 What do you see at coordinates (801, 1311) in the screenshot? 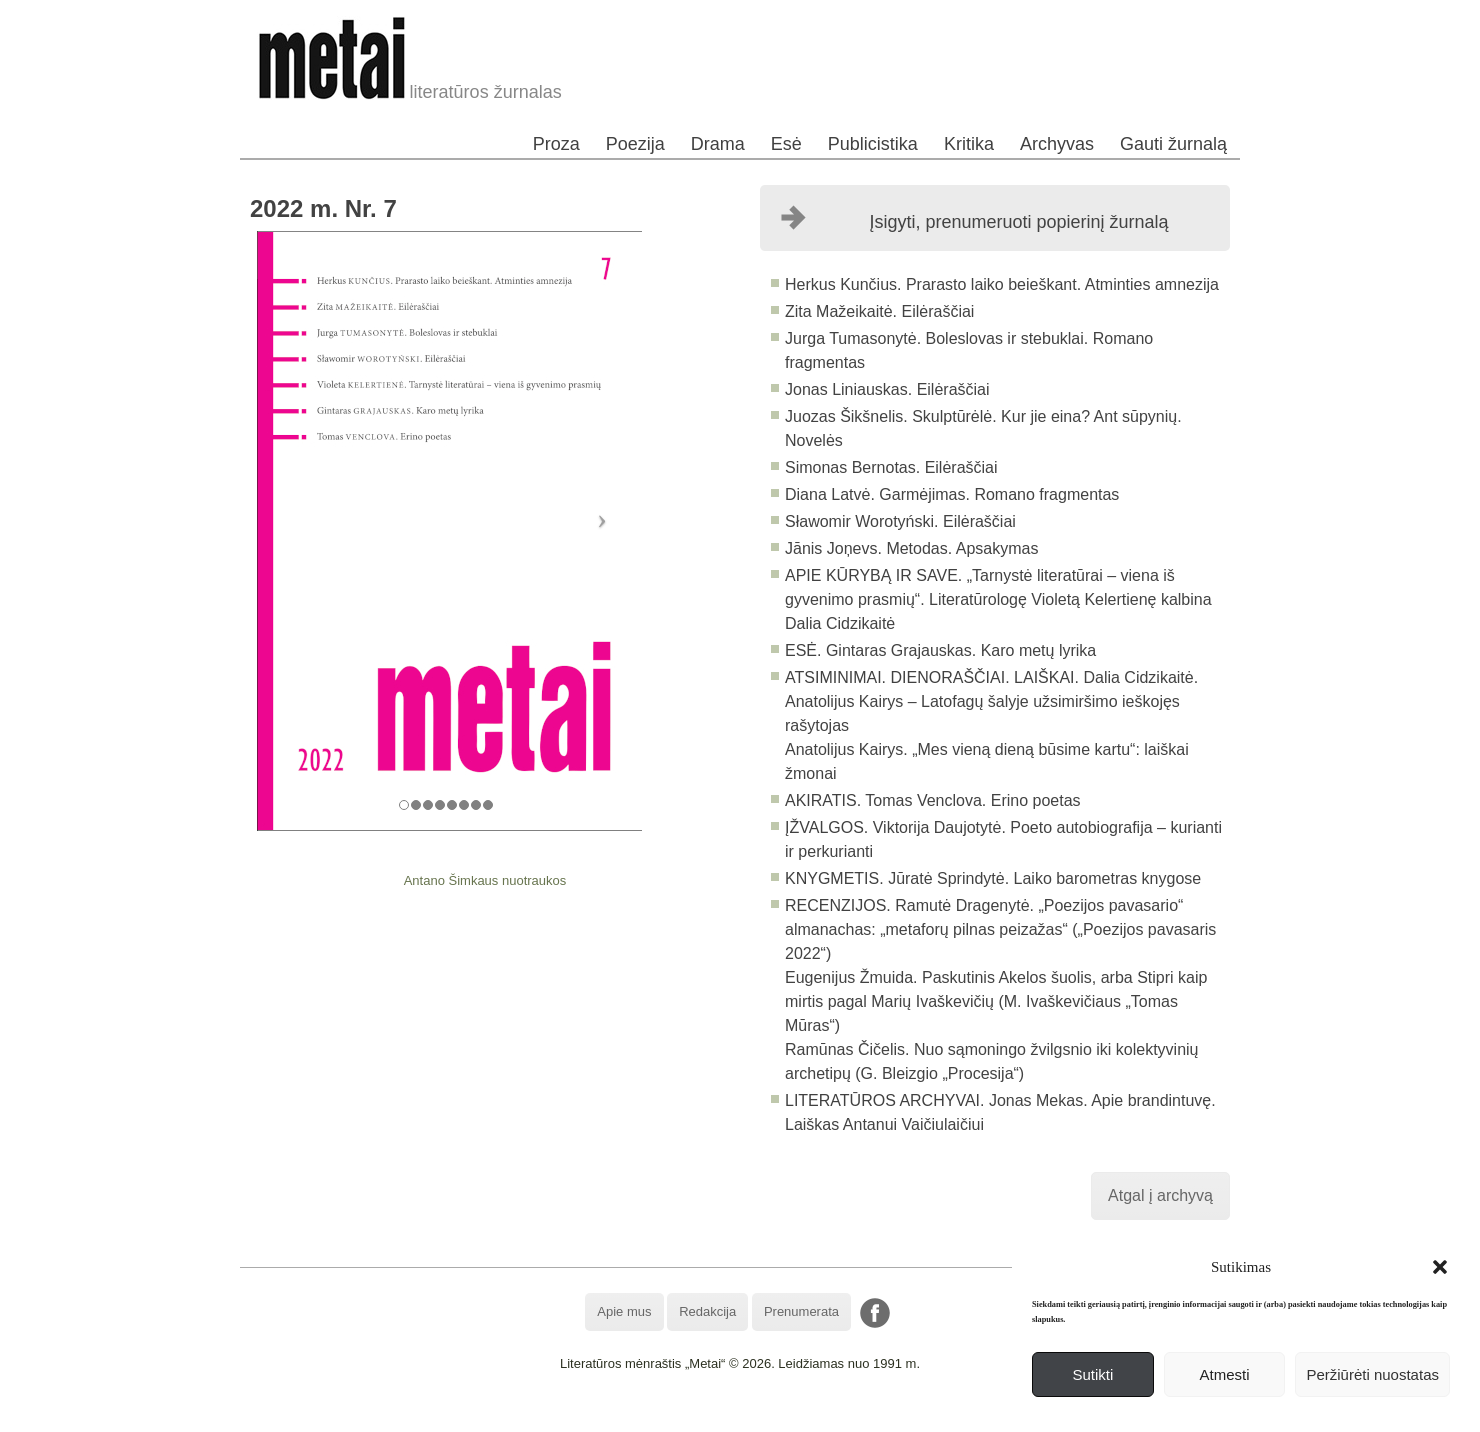
I see `Prenumerata` at bounding box center [801, 1311].